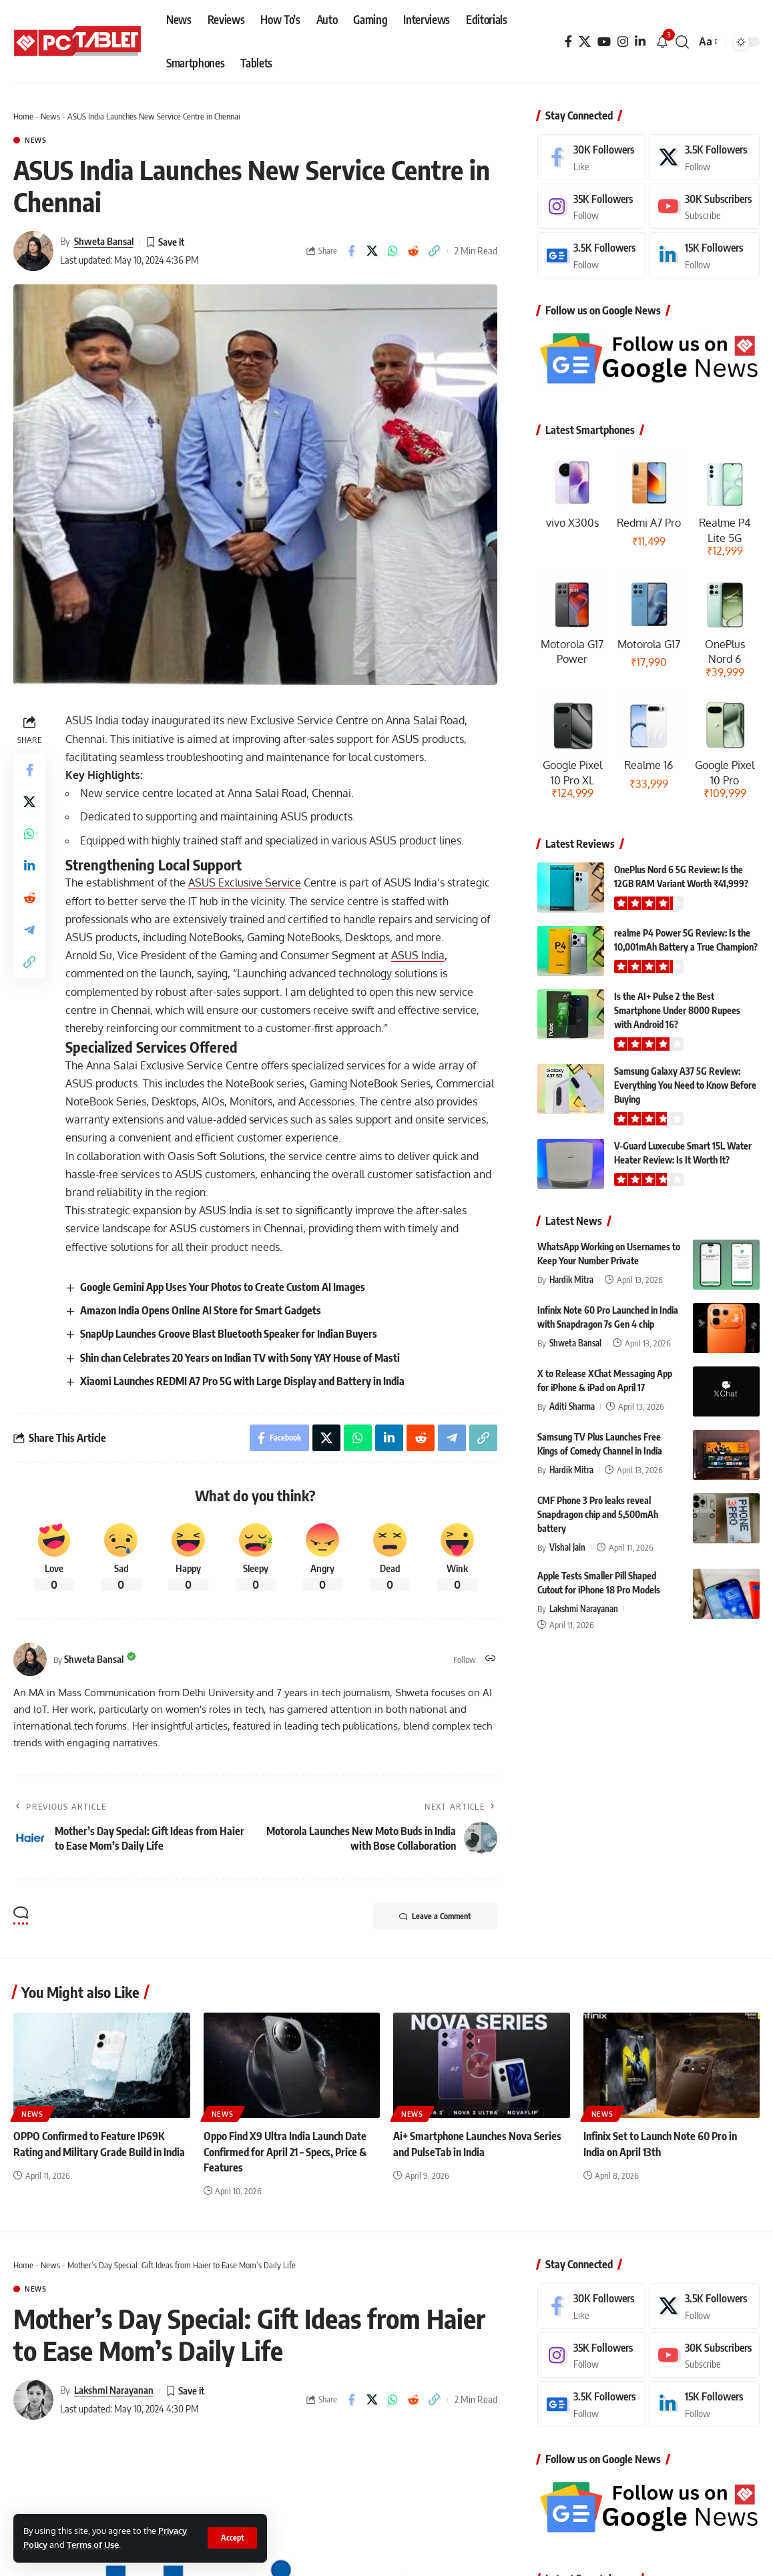 The width and height of the screenshot is (773, 2576). I want to click on [Google News], so click(591, 255).